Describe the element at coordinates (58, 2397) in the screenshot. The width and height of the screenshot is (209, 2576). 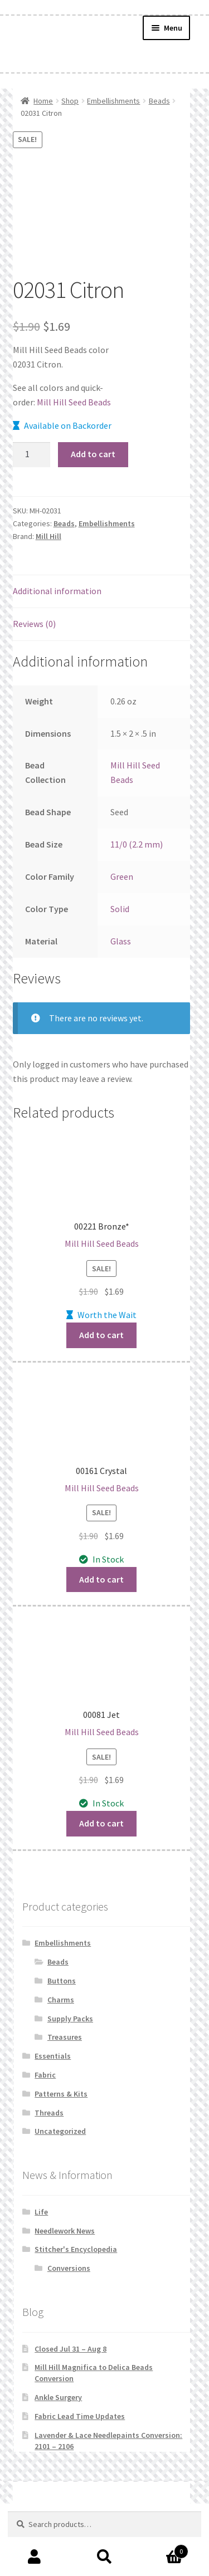
I see `Ankle Surgery` at that location.